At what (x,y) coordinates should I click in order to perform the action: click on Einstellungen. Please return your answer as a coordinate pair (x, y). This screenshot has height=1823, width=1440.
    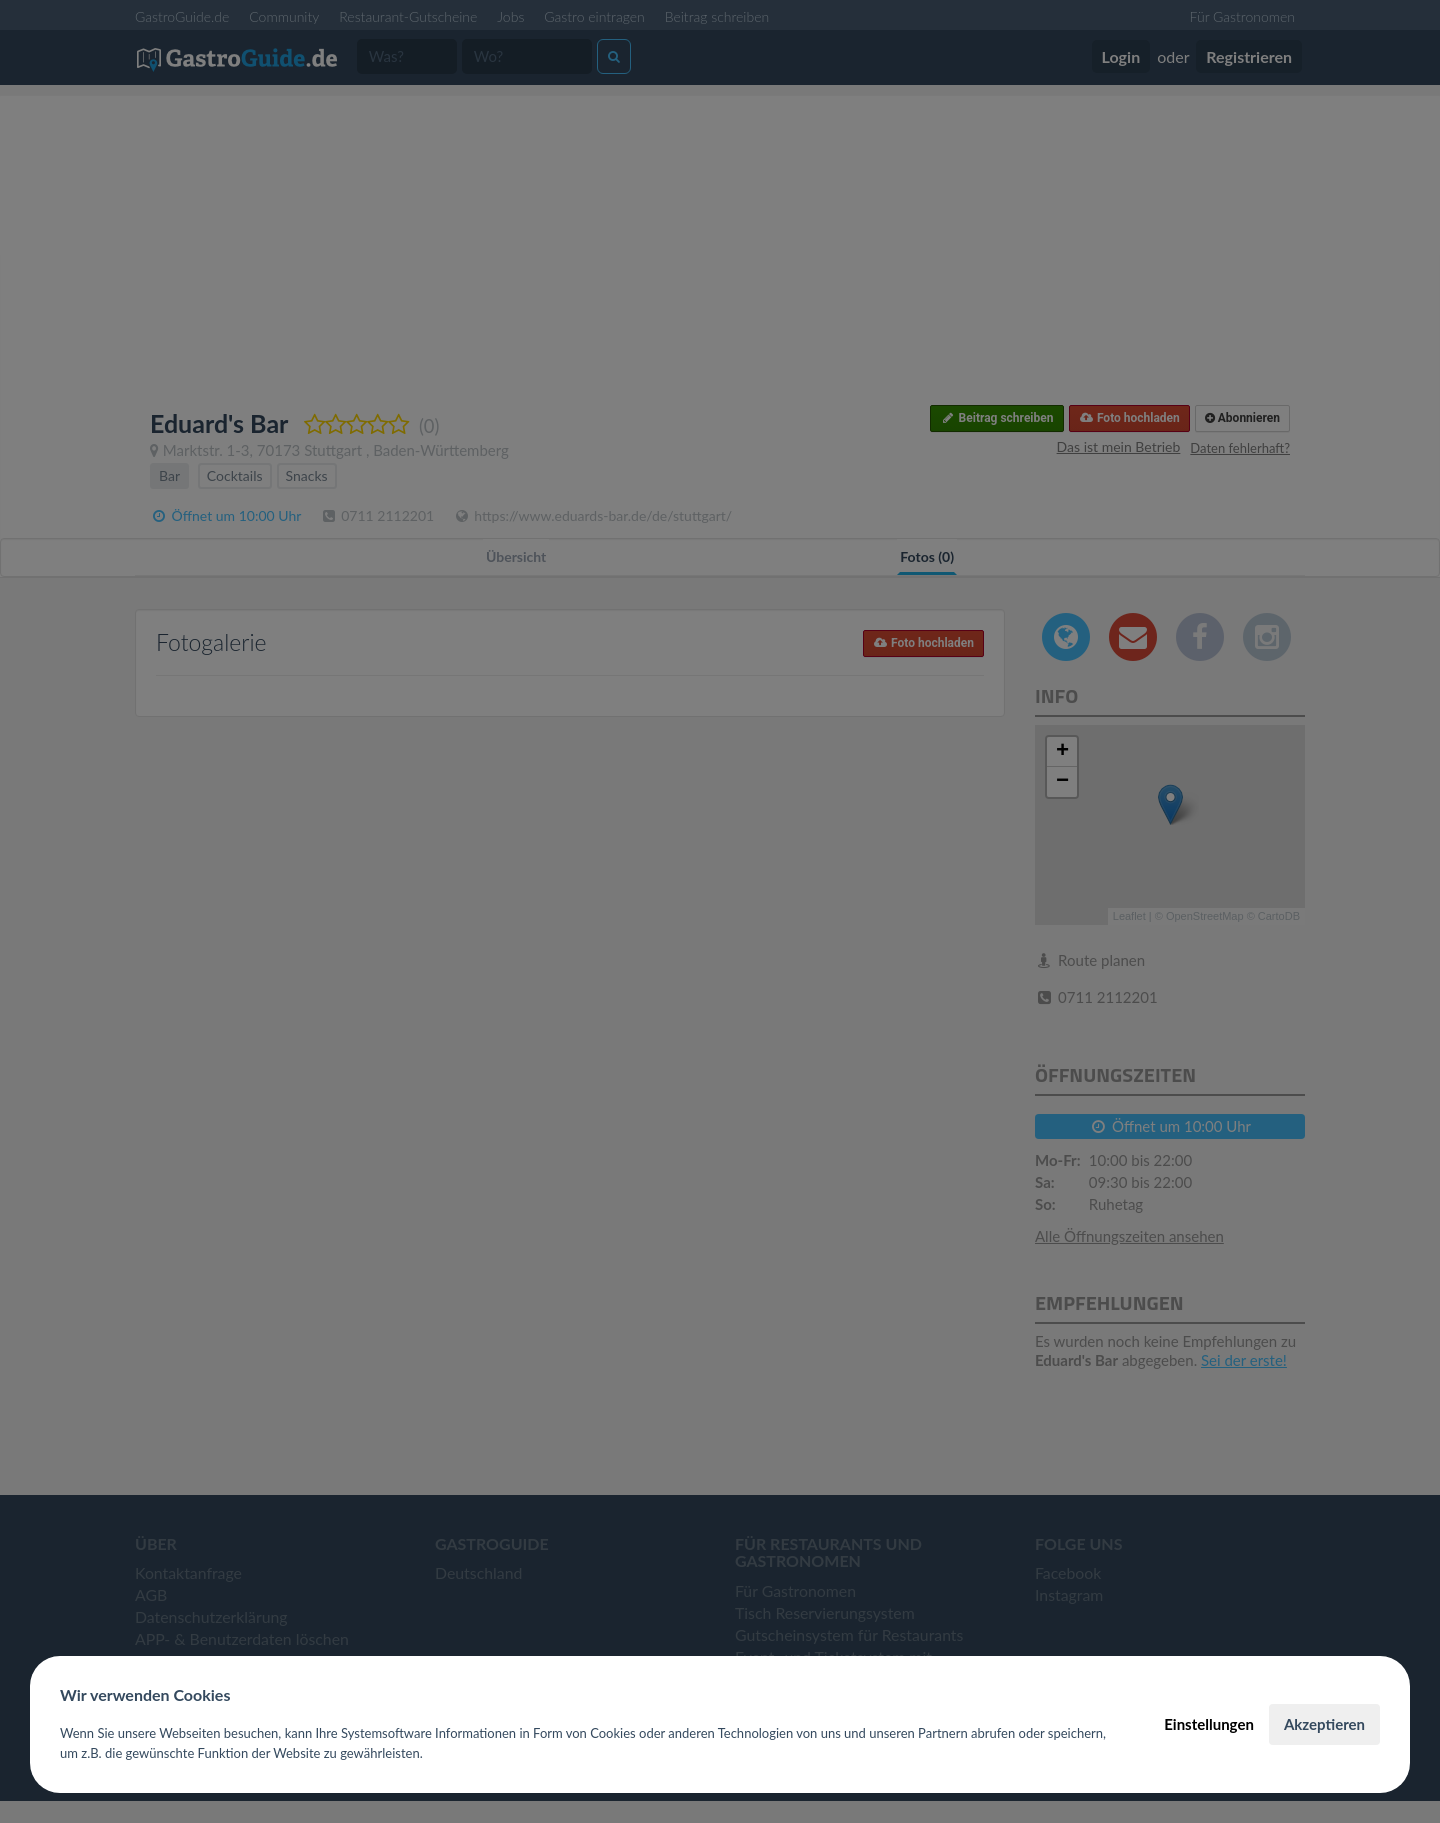
    Looking at the image, I should click on (1209, 1724).